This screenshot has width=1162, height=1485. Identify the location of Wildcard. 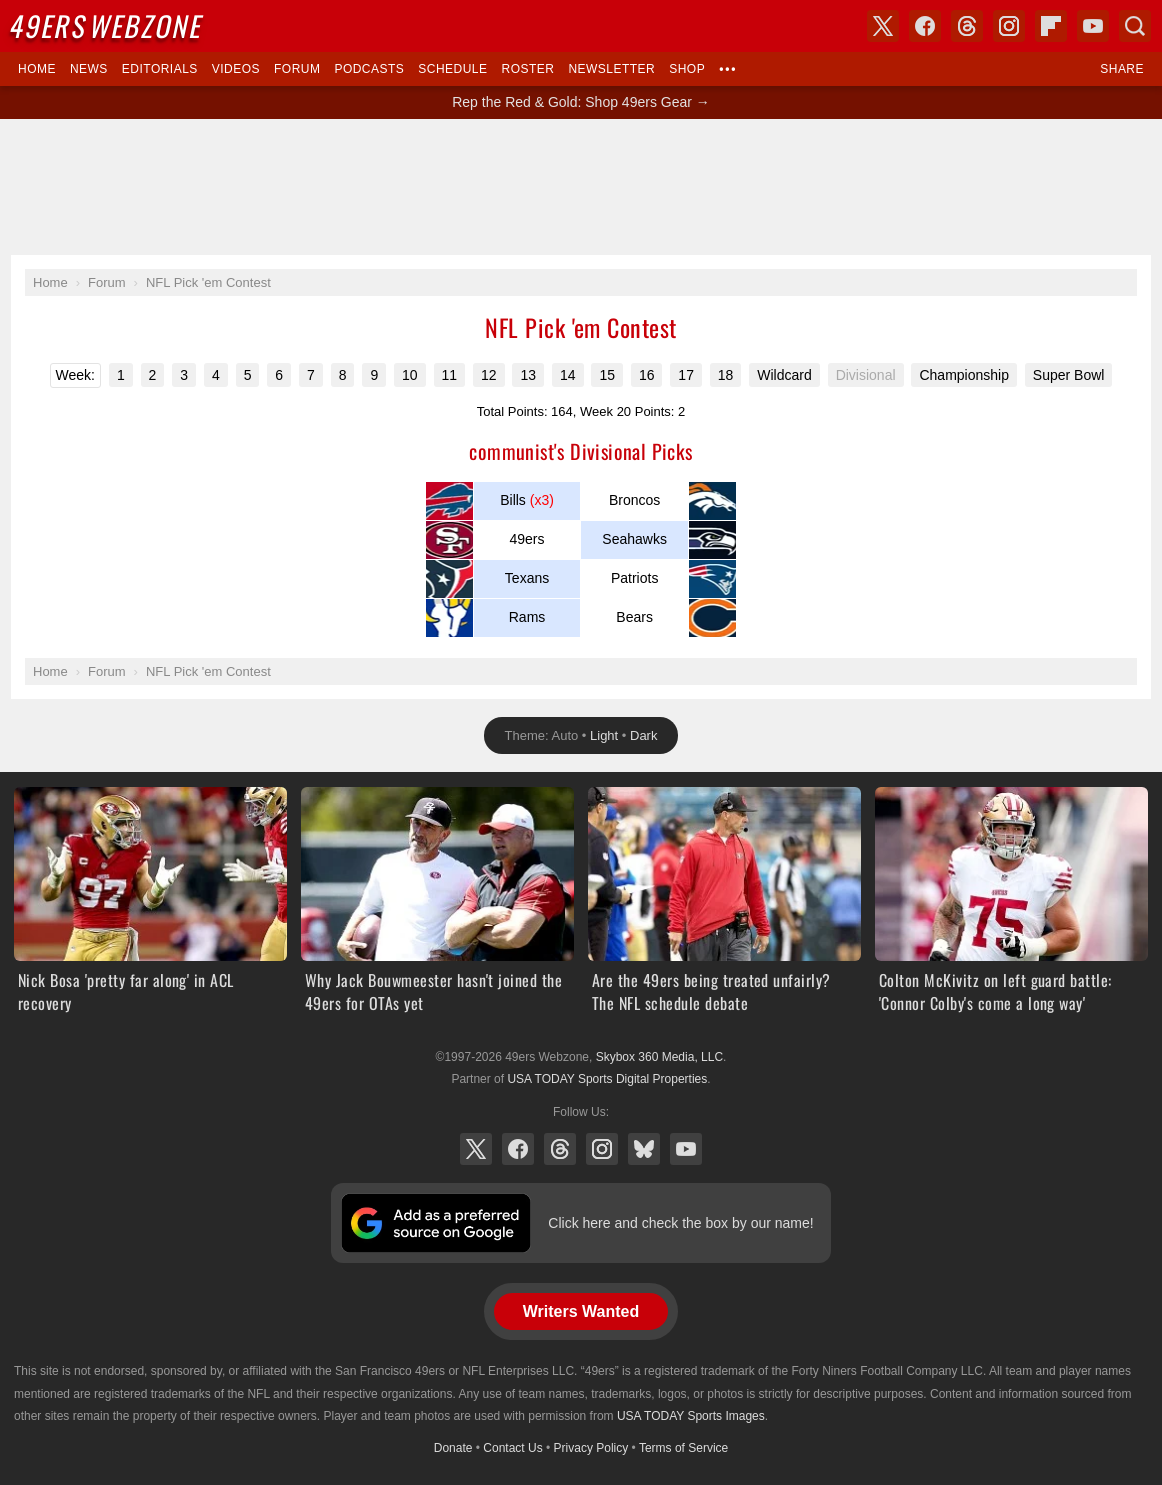
(784, 375).